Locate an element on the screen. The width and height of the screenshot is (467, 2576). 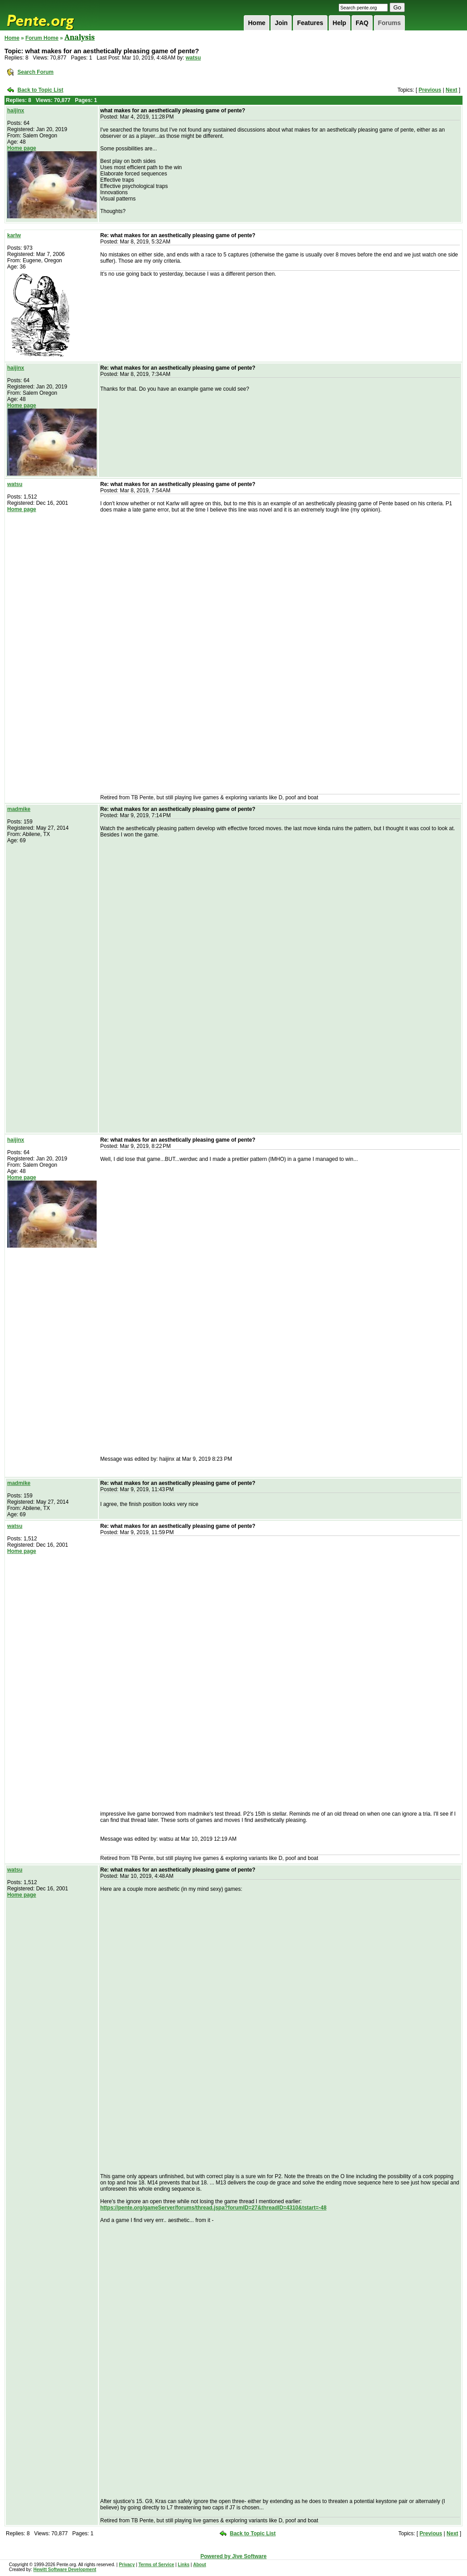
FAQ is located at coordinates (362, 22).